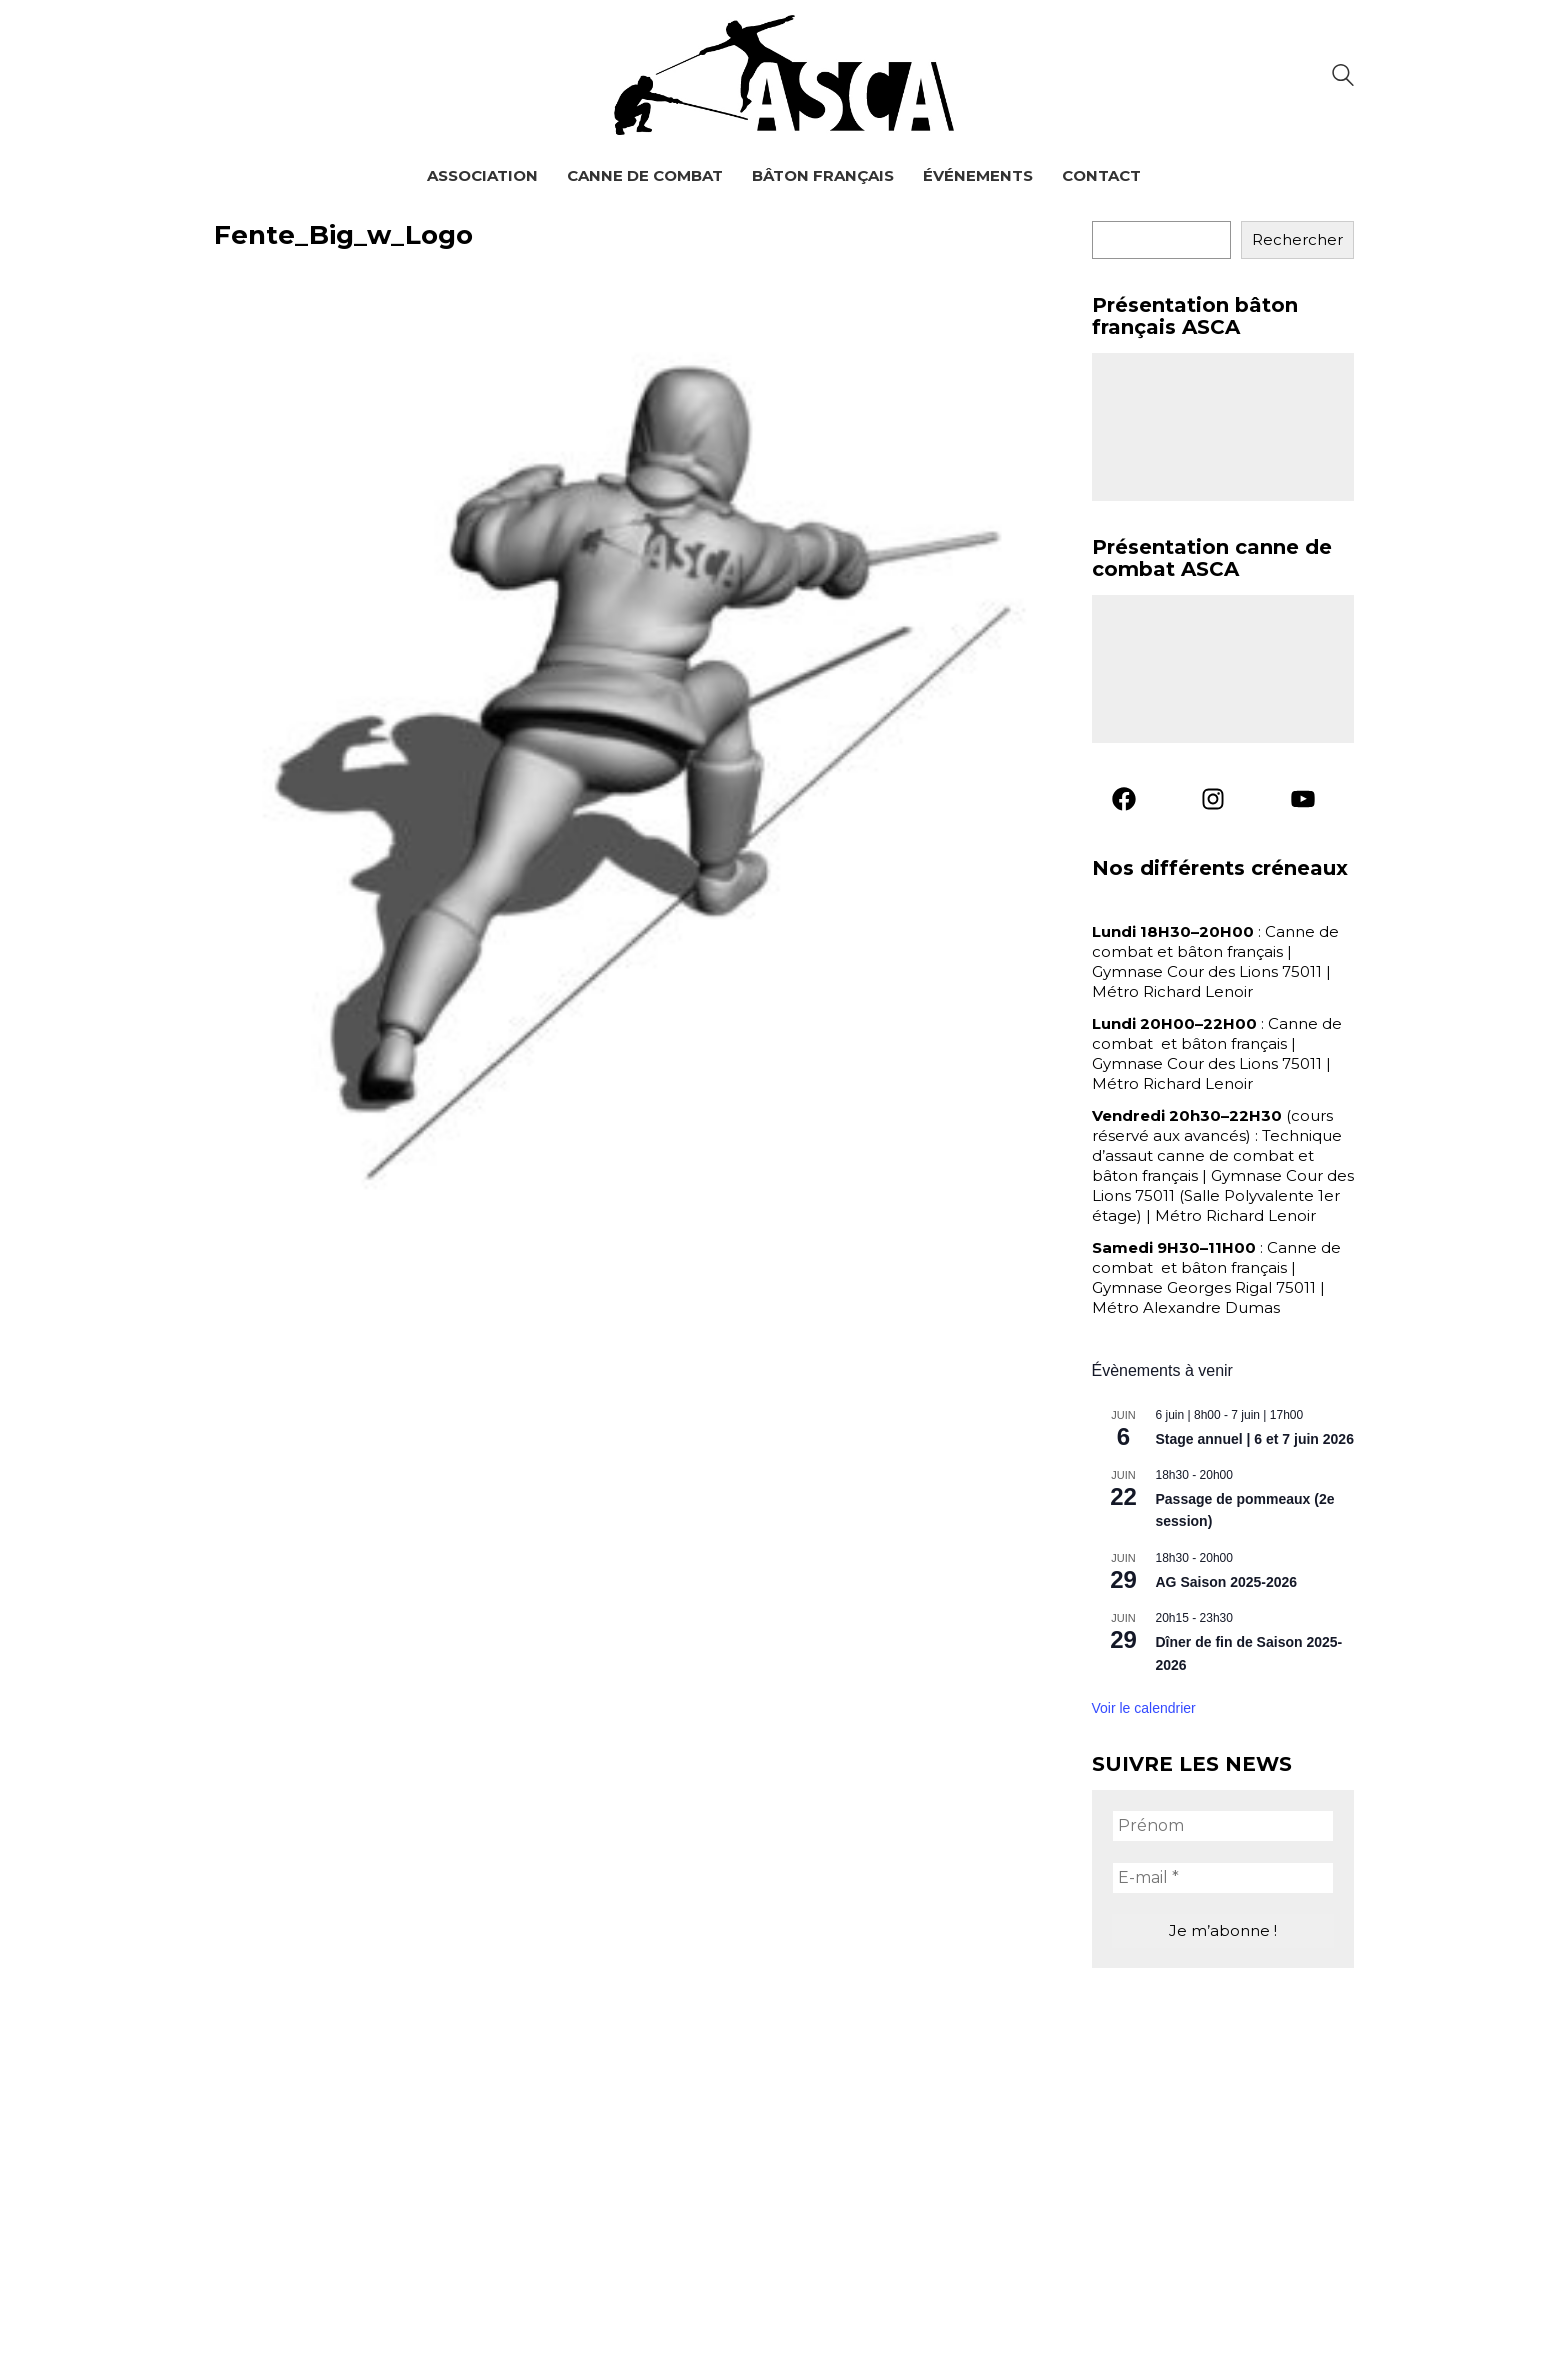 Image resolution: width=1568 pixels, height=2370 pixels. I want to click on [Prénom], so click(1223, 1826).